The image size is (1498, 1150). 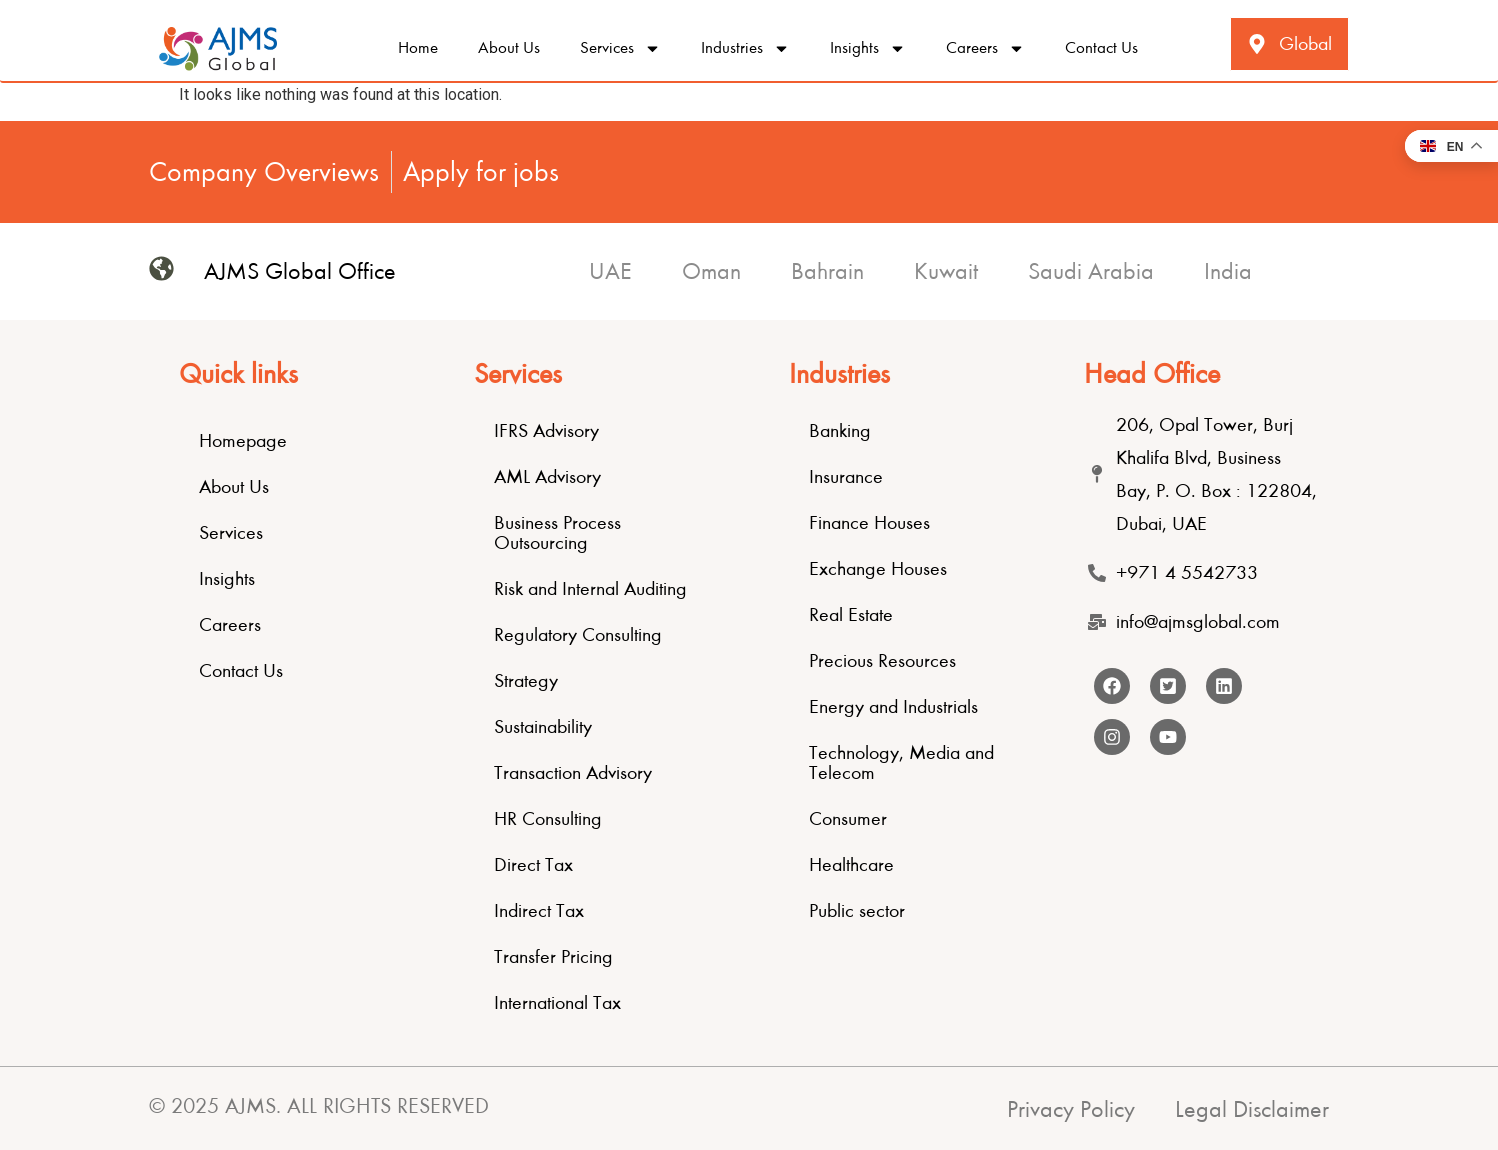 What do you see at coordinates (533, 864) in the screenshot?
I see `Direct Tax` at bounding box center [533, 864].